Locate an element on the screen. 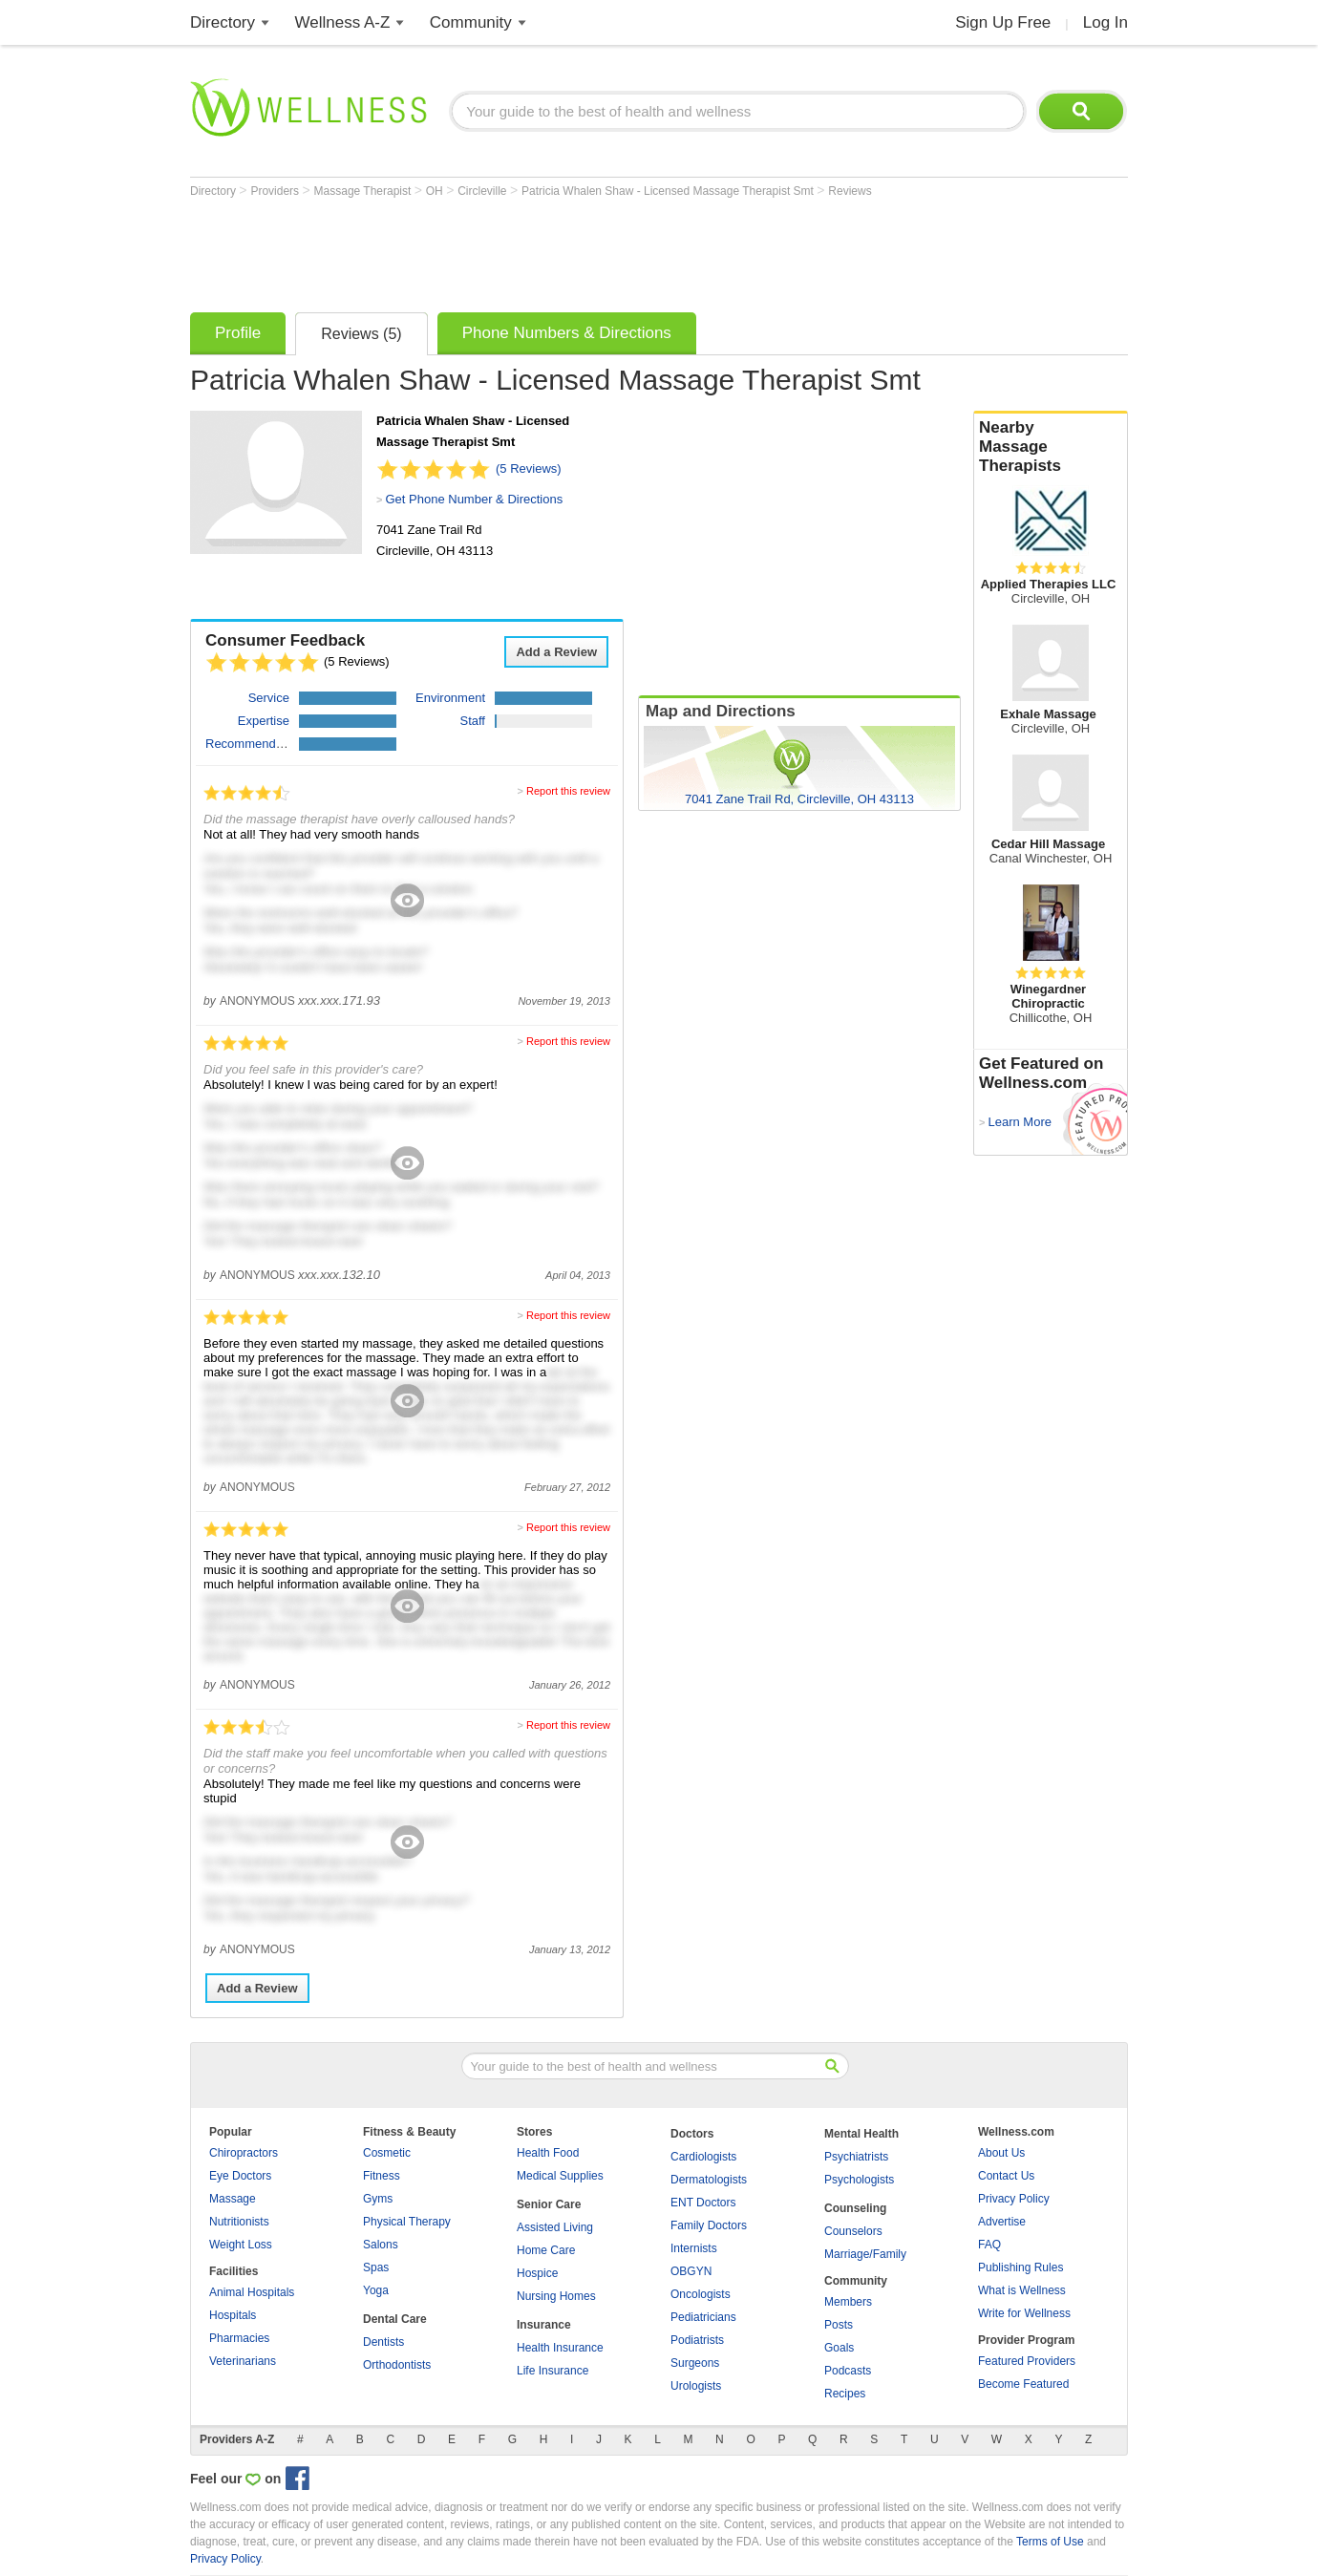 The image size is (1318, 2576). OBGYN is located at coordinates (691, 2271).